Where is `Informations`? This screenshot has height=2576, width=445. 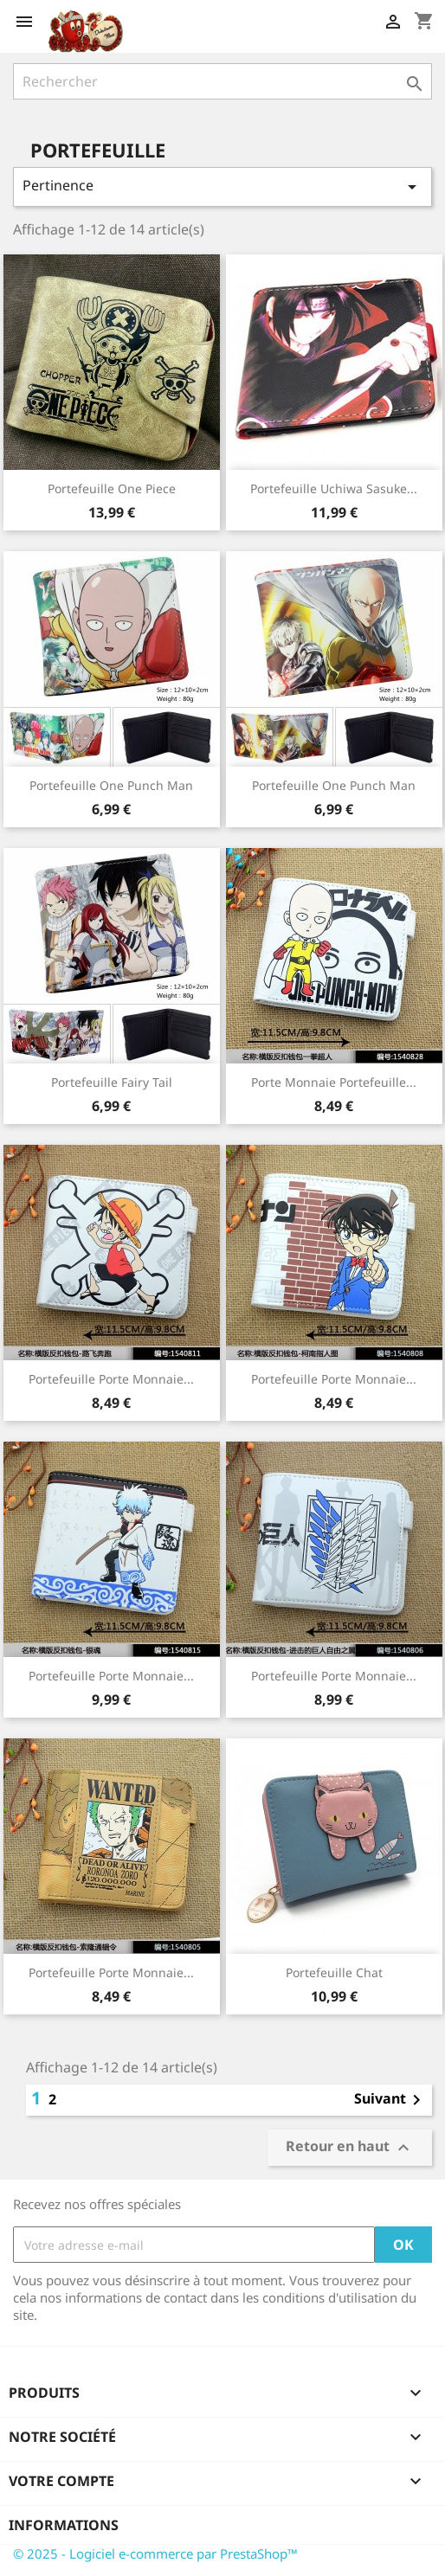
Informations is located at coordinates (64, 2524).